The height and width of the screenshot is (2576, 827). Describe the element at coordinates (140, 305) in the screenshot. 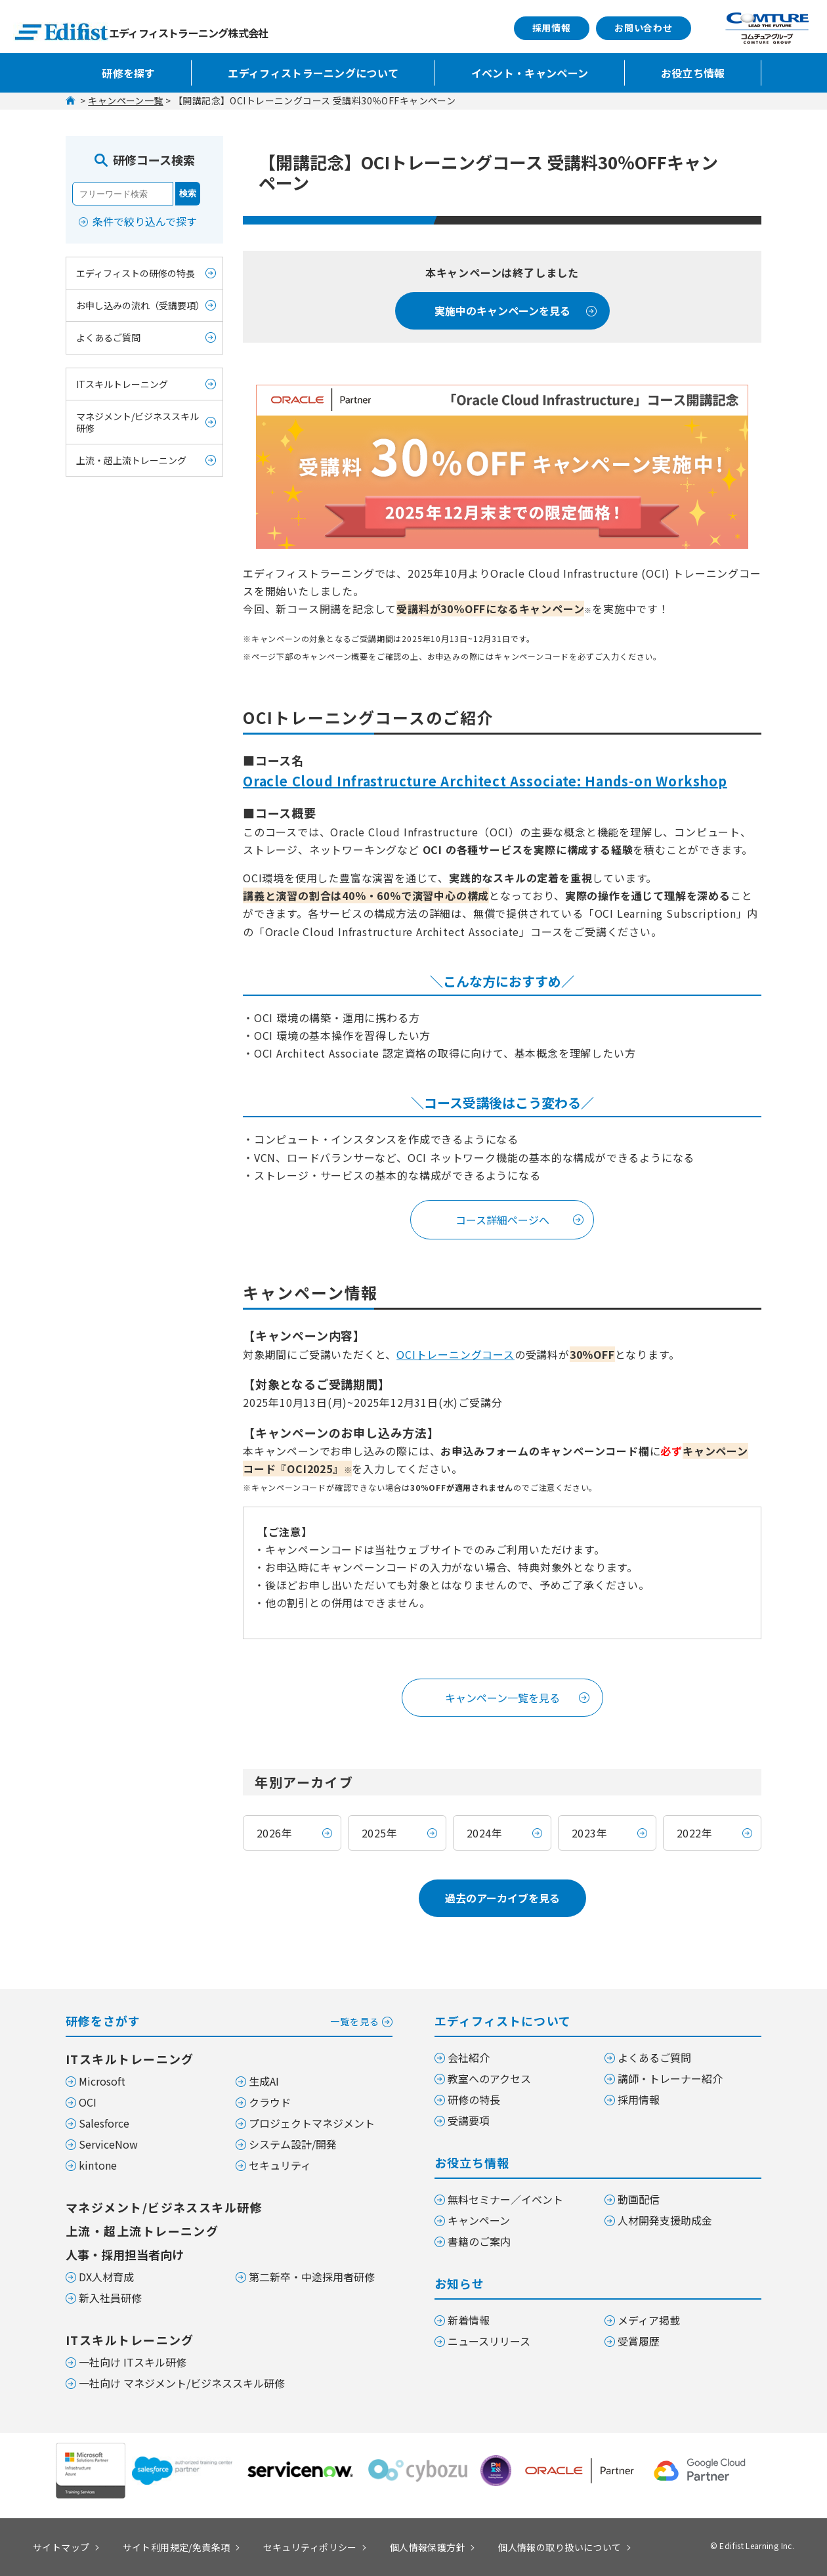

I see `お申し込みの流れ（受講要項）` at that location.